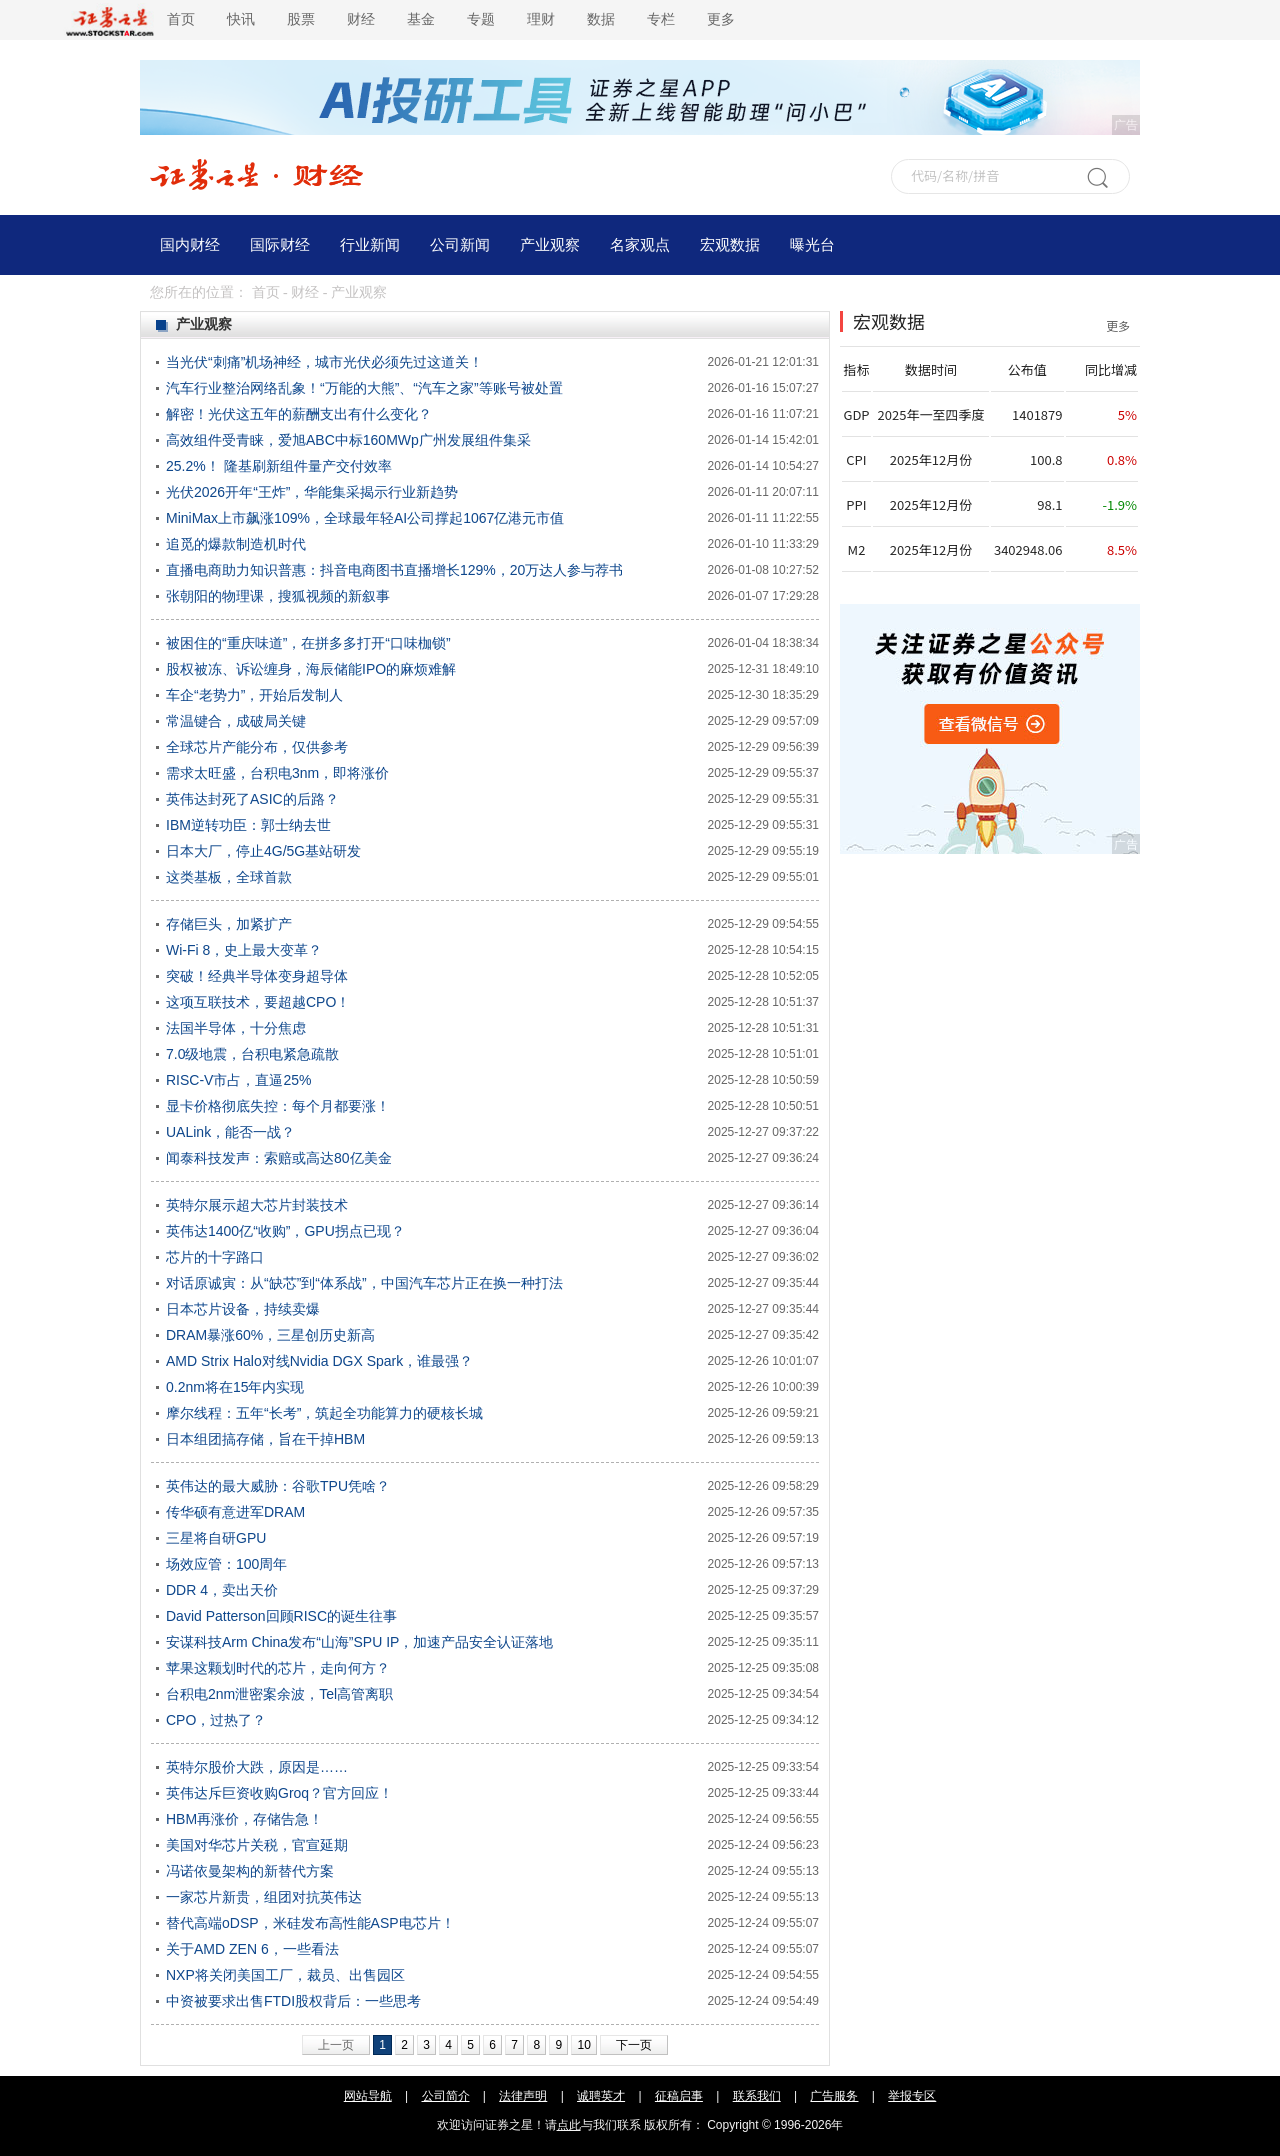 The width and height of the screenshot is (1280, 2156). What do you see at coordinates (550, 245) in the screenshot?
I see `产业观察` at bounding box center [550, 245].